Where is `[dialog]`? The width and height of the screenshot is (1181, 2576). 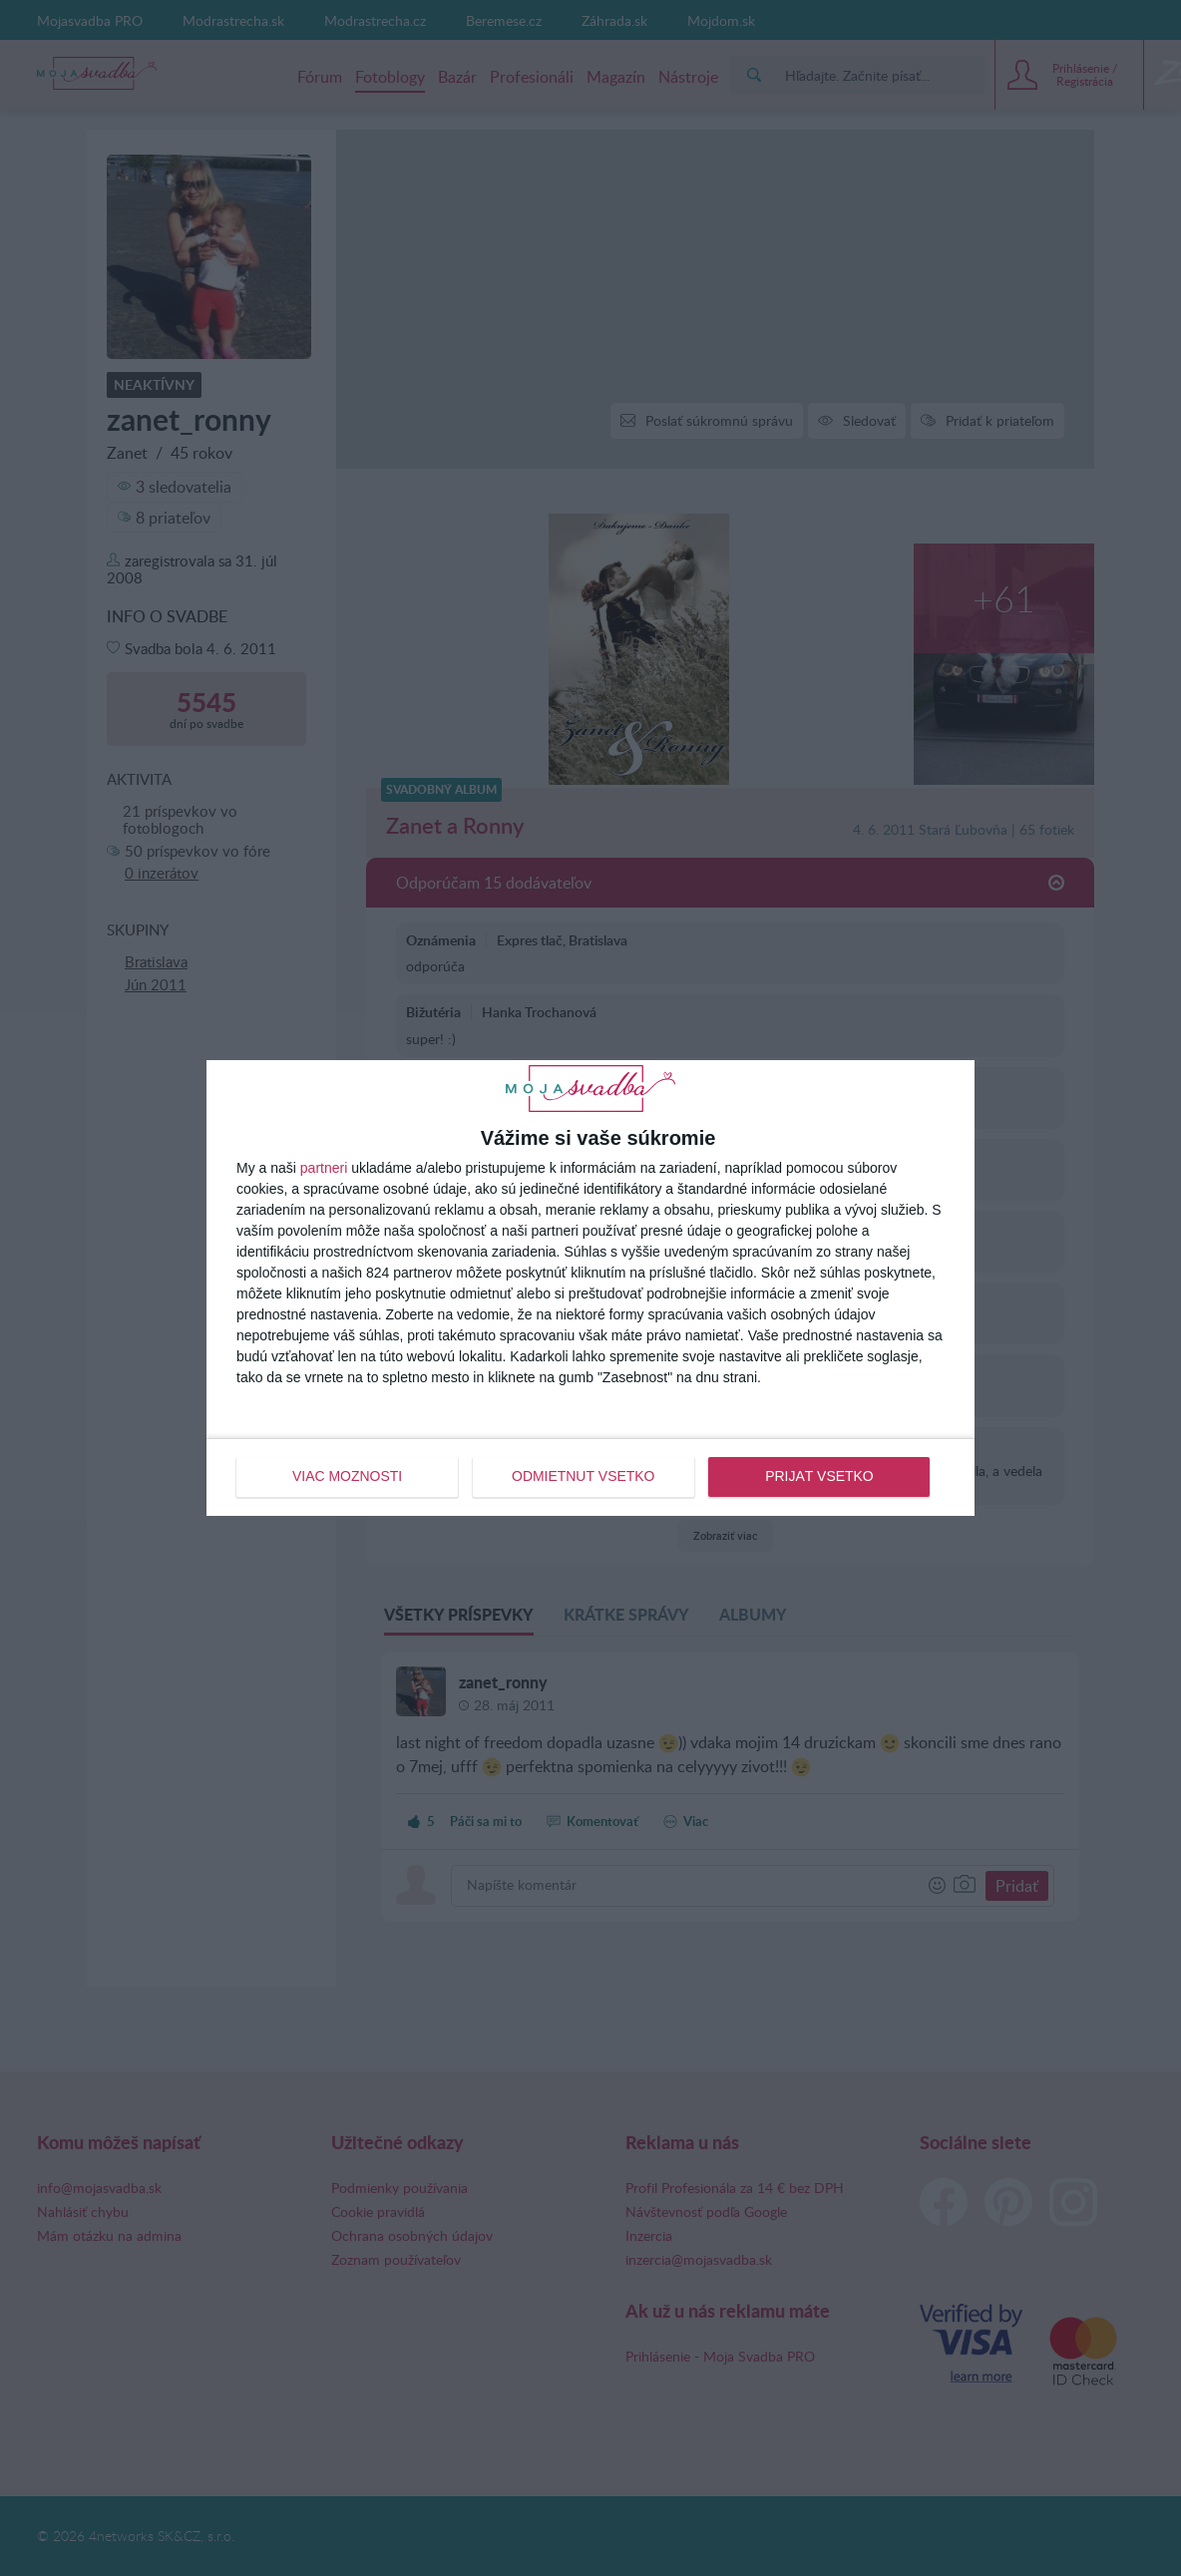 [dialog] is located at coordinates (590, 1287).